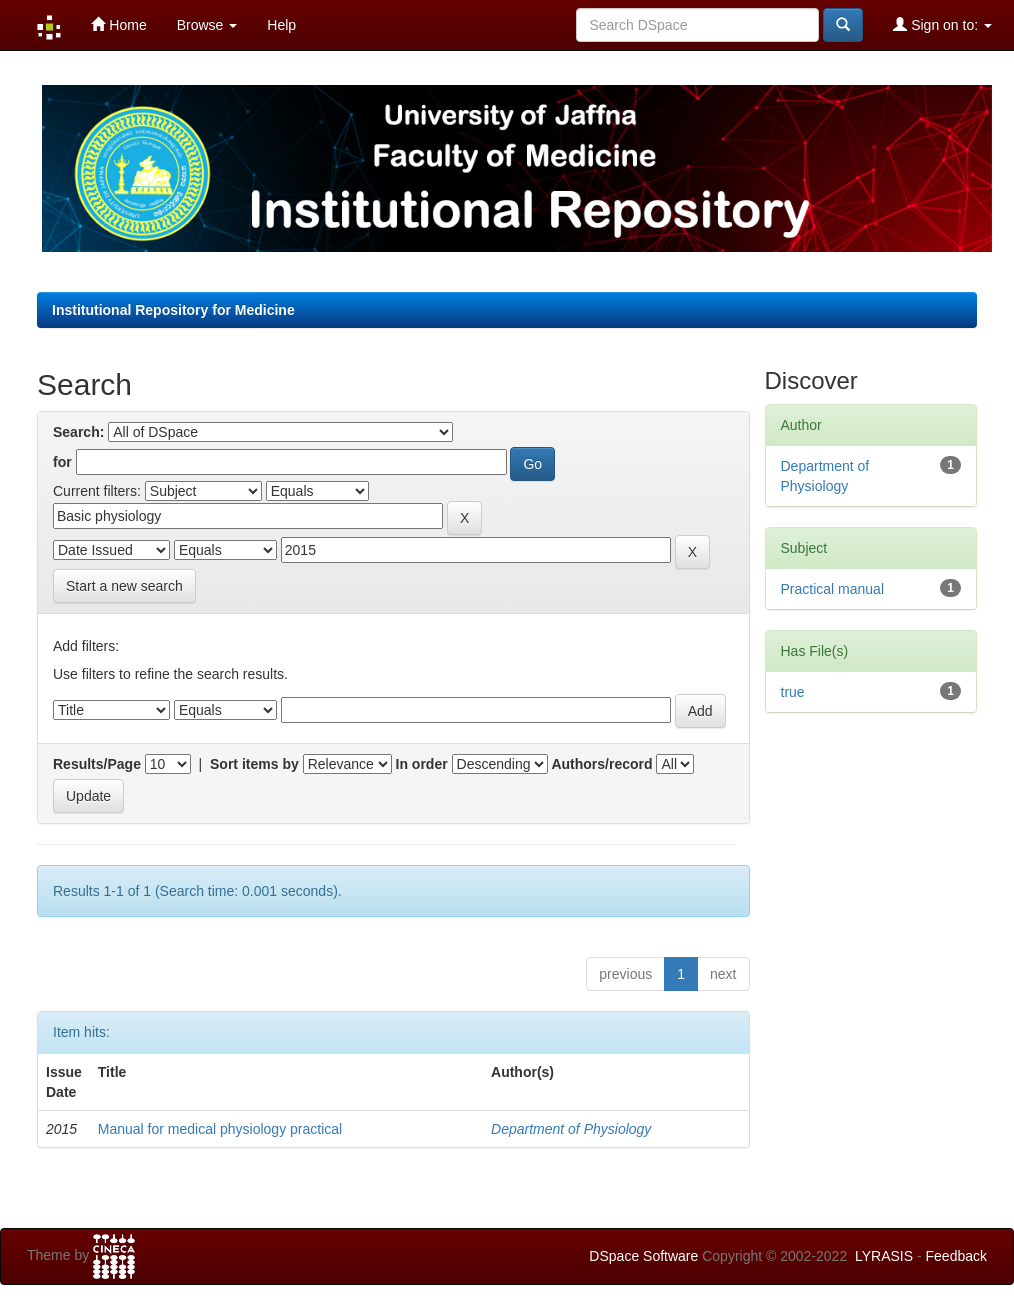  Describe the element at coordinates (220, 1129) in the screenshot. I see `Manual for medical physiology practical` at that location.